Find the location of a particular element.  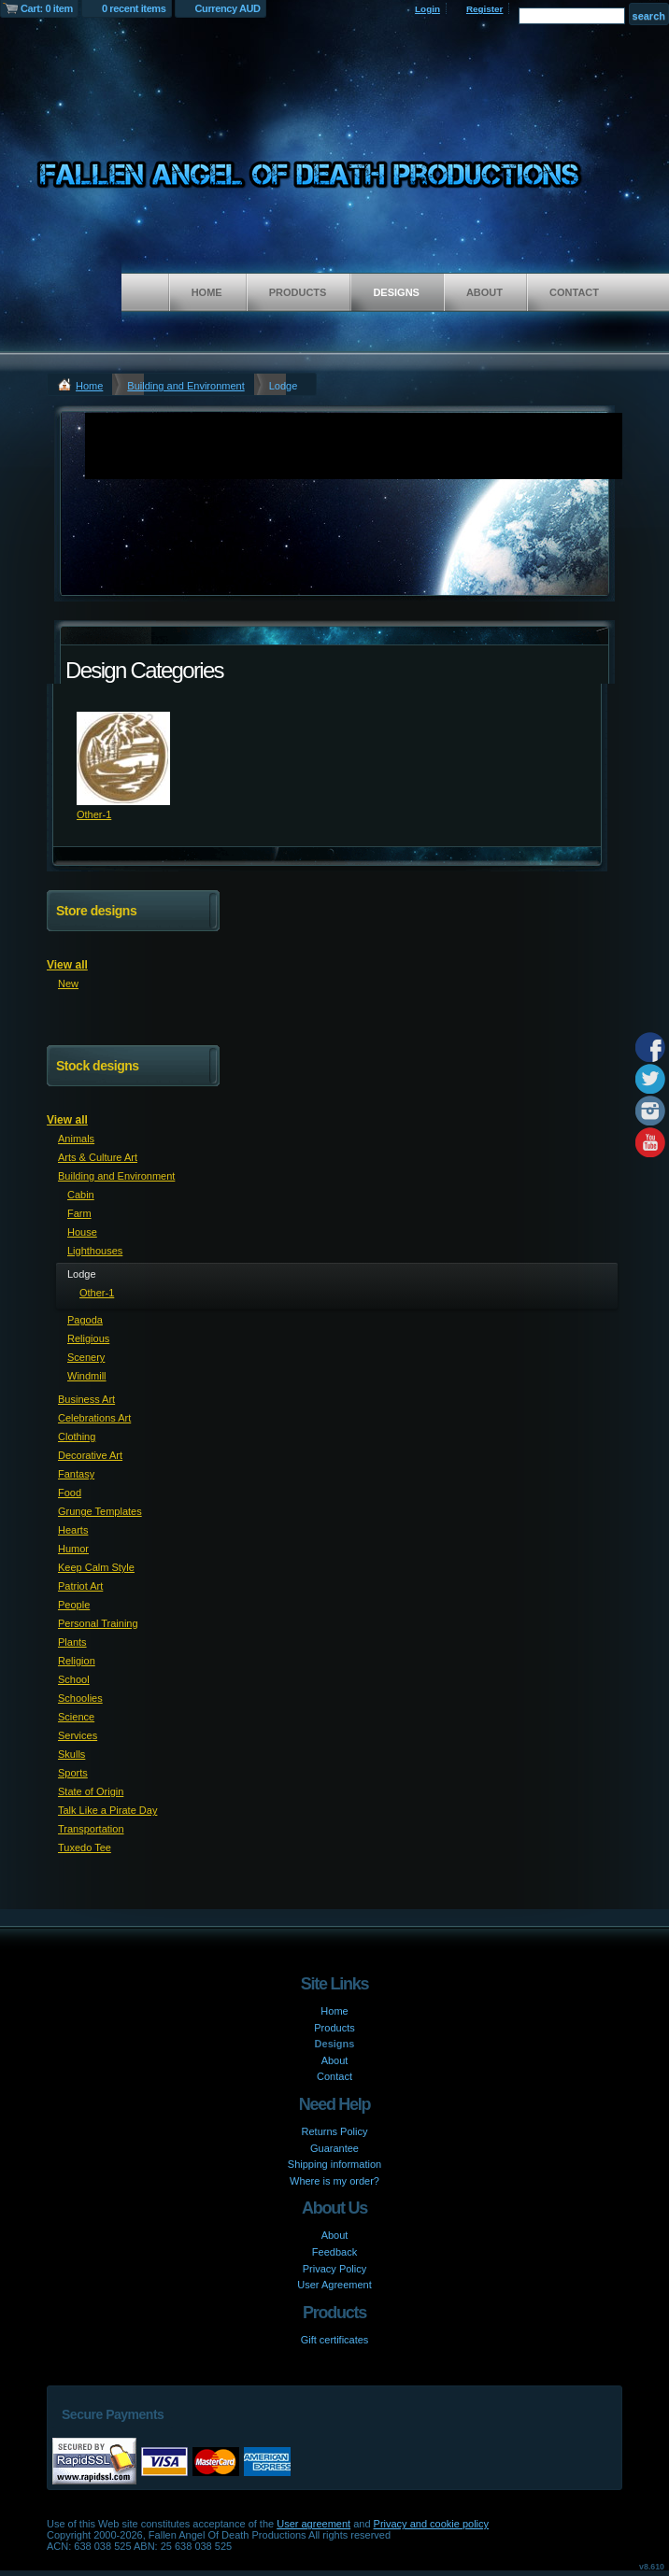

Science is located at coordinates (76, 1716).